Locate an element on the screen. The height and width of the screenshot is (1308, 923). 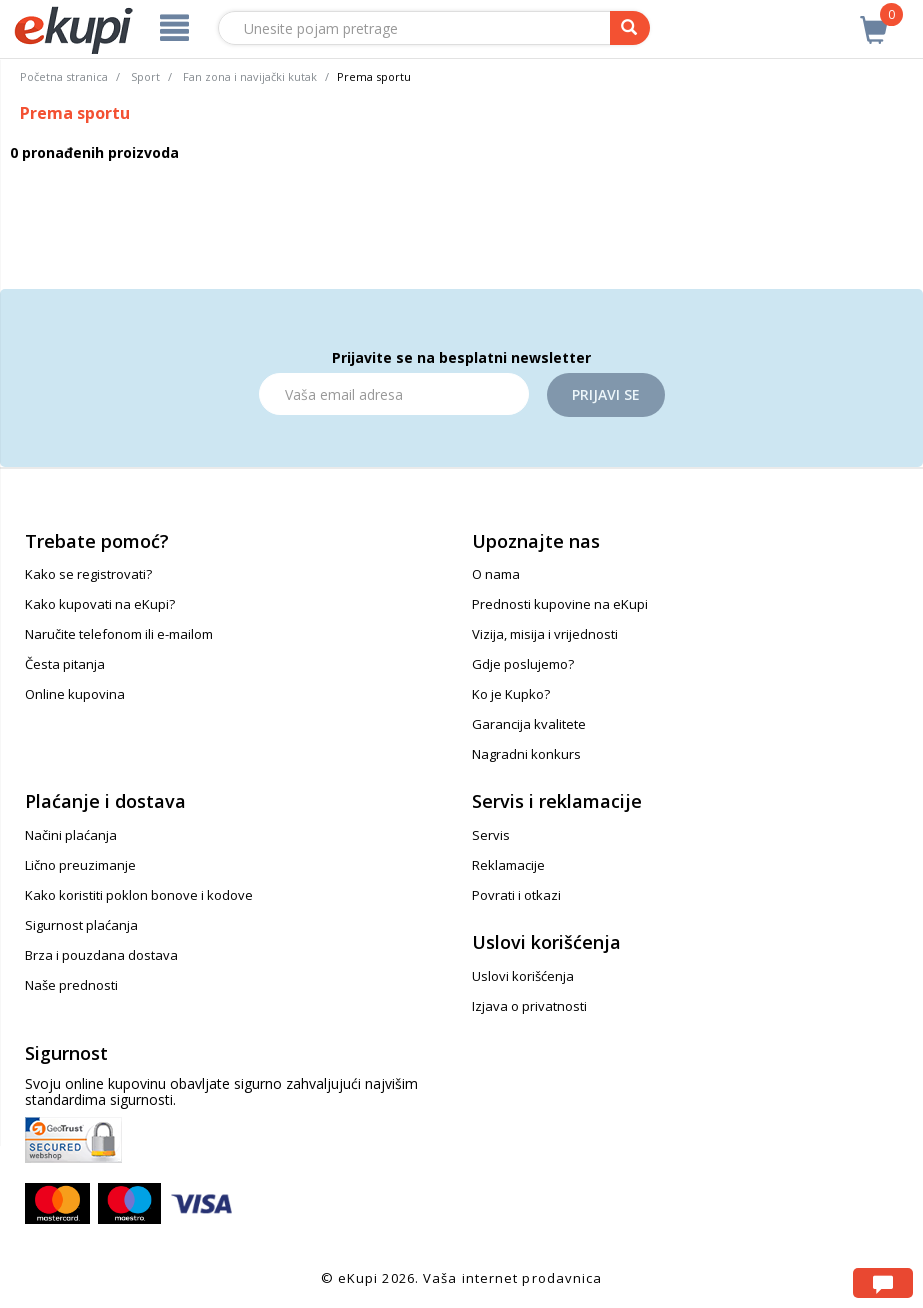
O nama is located at coordinates (496, 574).